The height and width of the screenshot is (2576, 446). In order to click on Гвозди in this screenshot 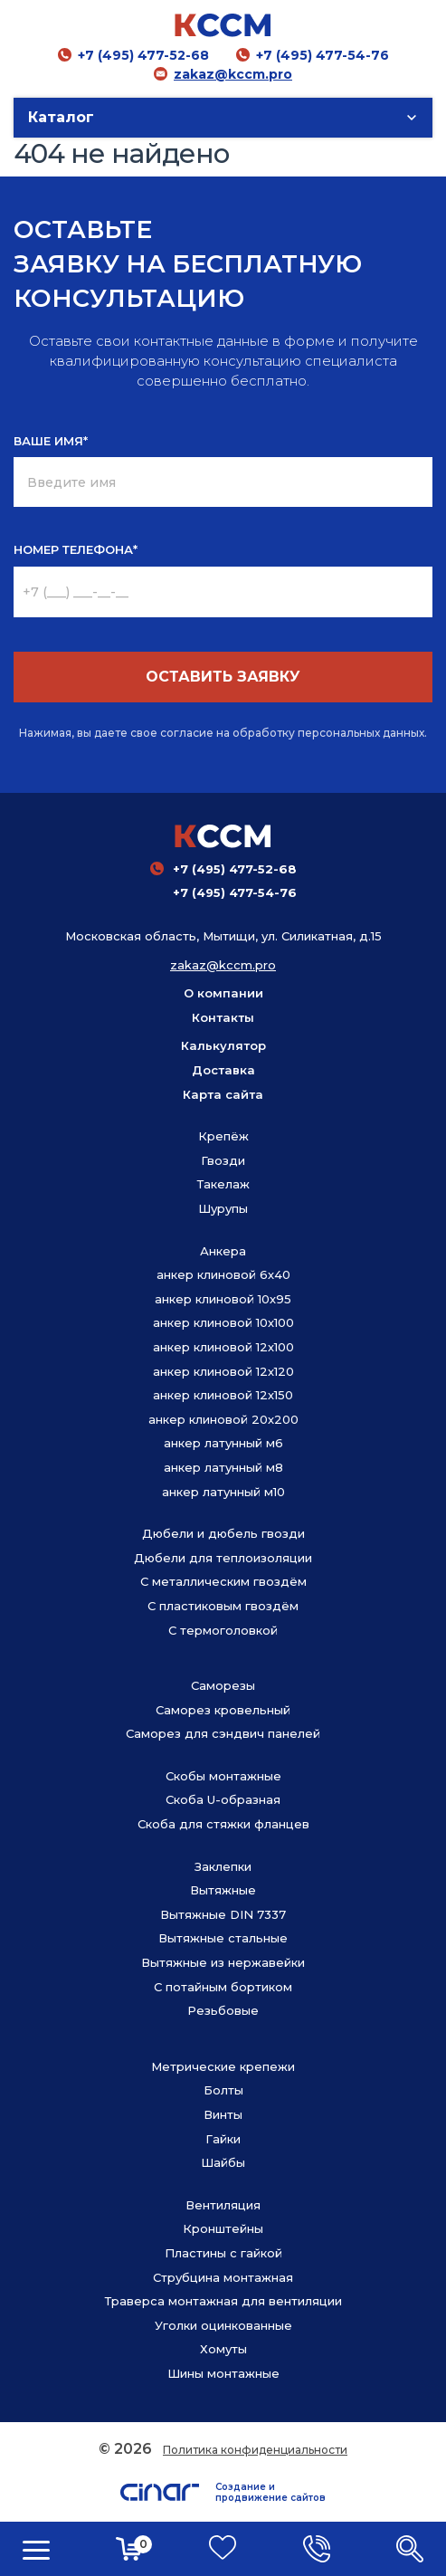, I will do `click(223, 1160)`.